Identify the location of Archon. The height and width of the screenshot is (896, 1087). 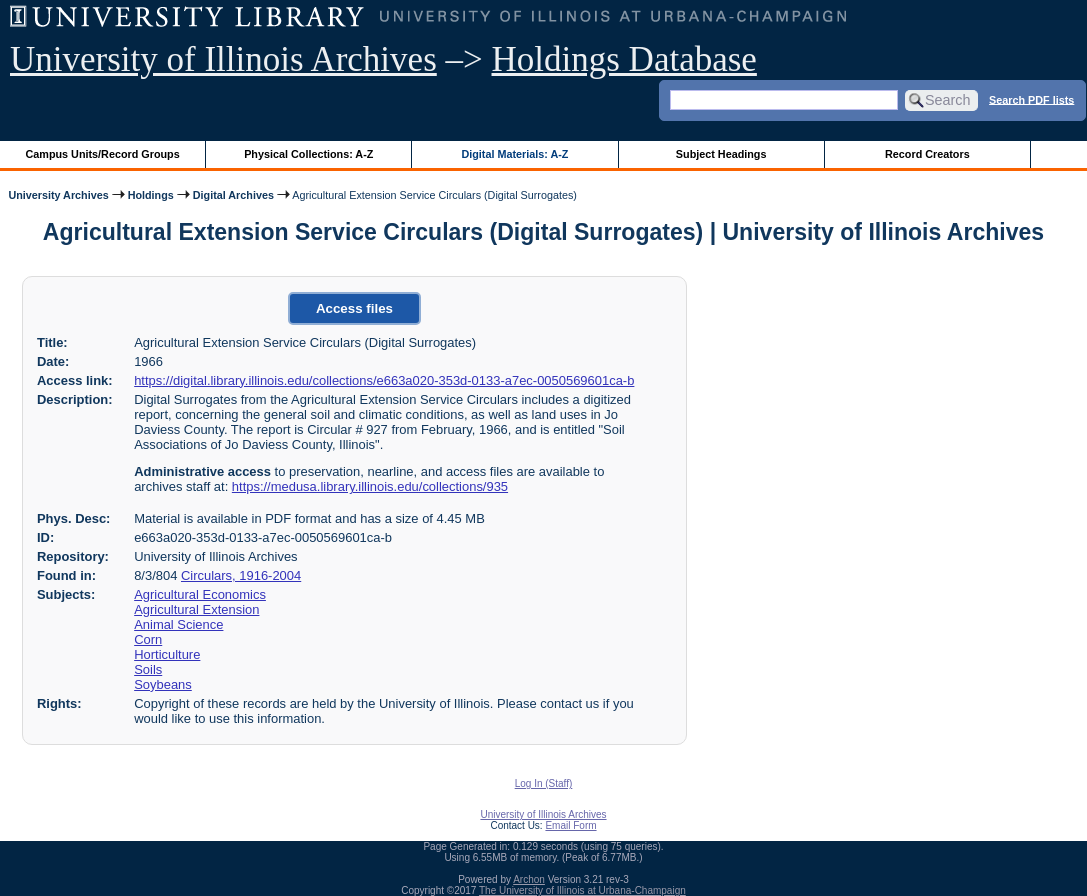
(529, 879).